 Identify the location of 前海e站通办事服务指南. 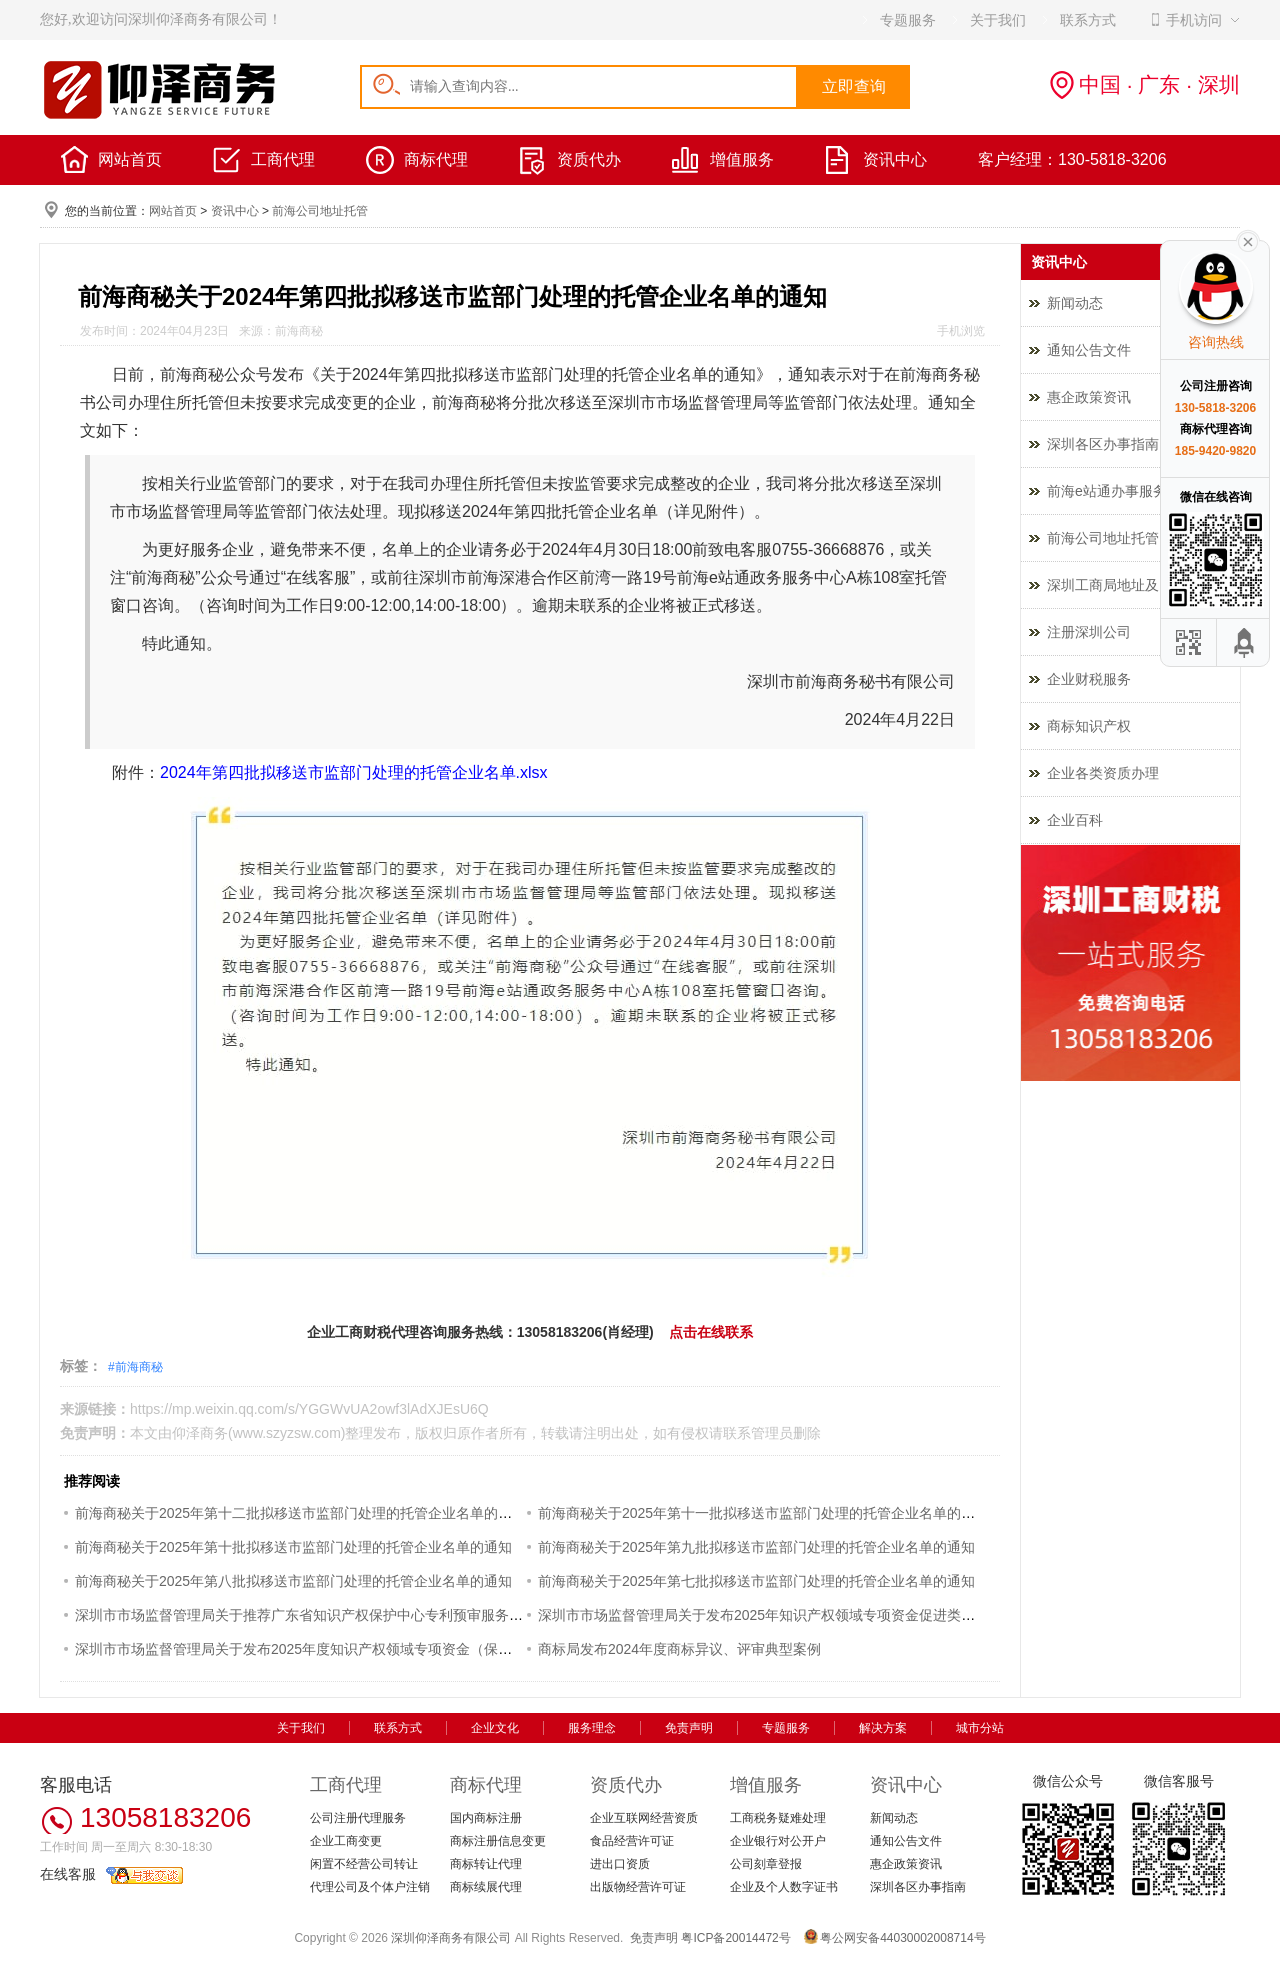
(1121, 491).